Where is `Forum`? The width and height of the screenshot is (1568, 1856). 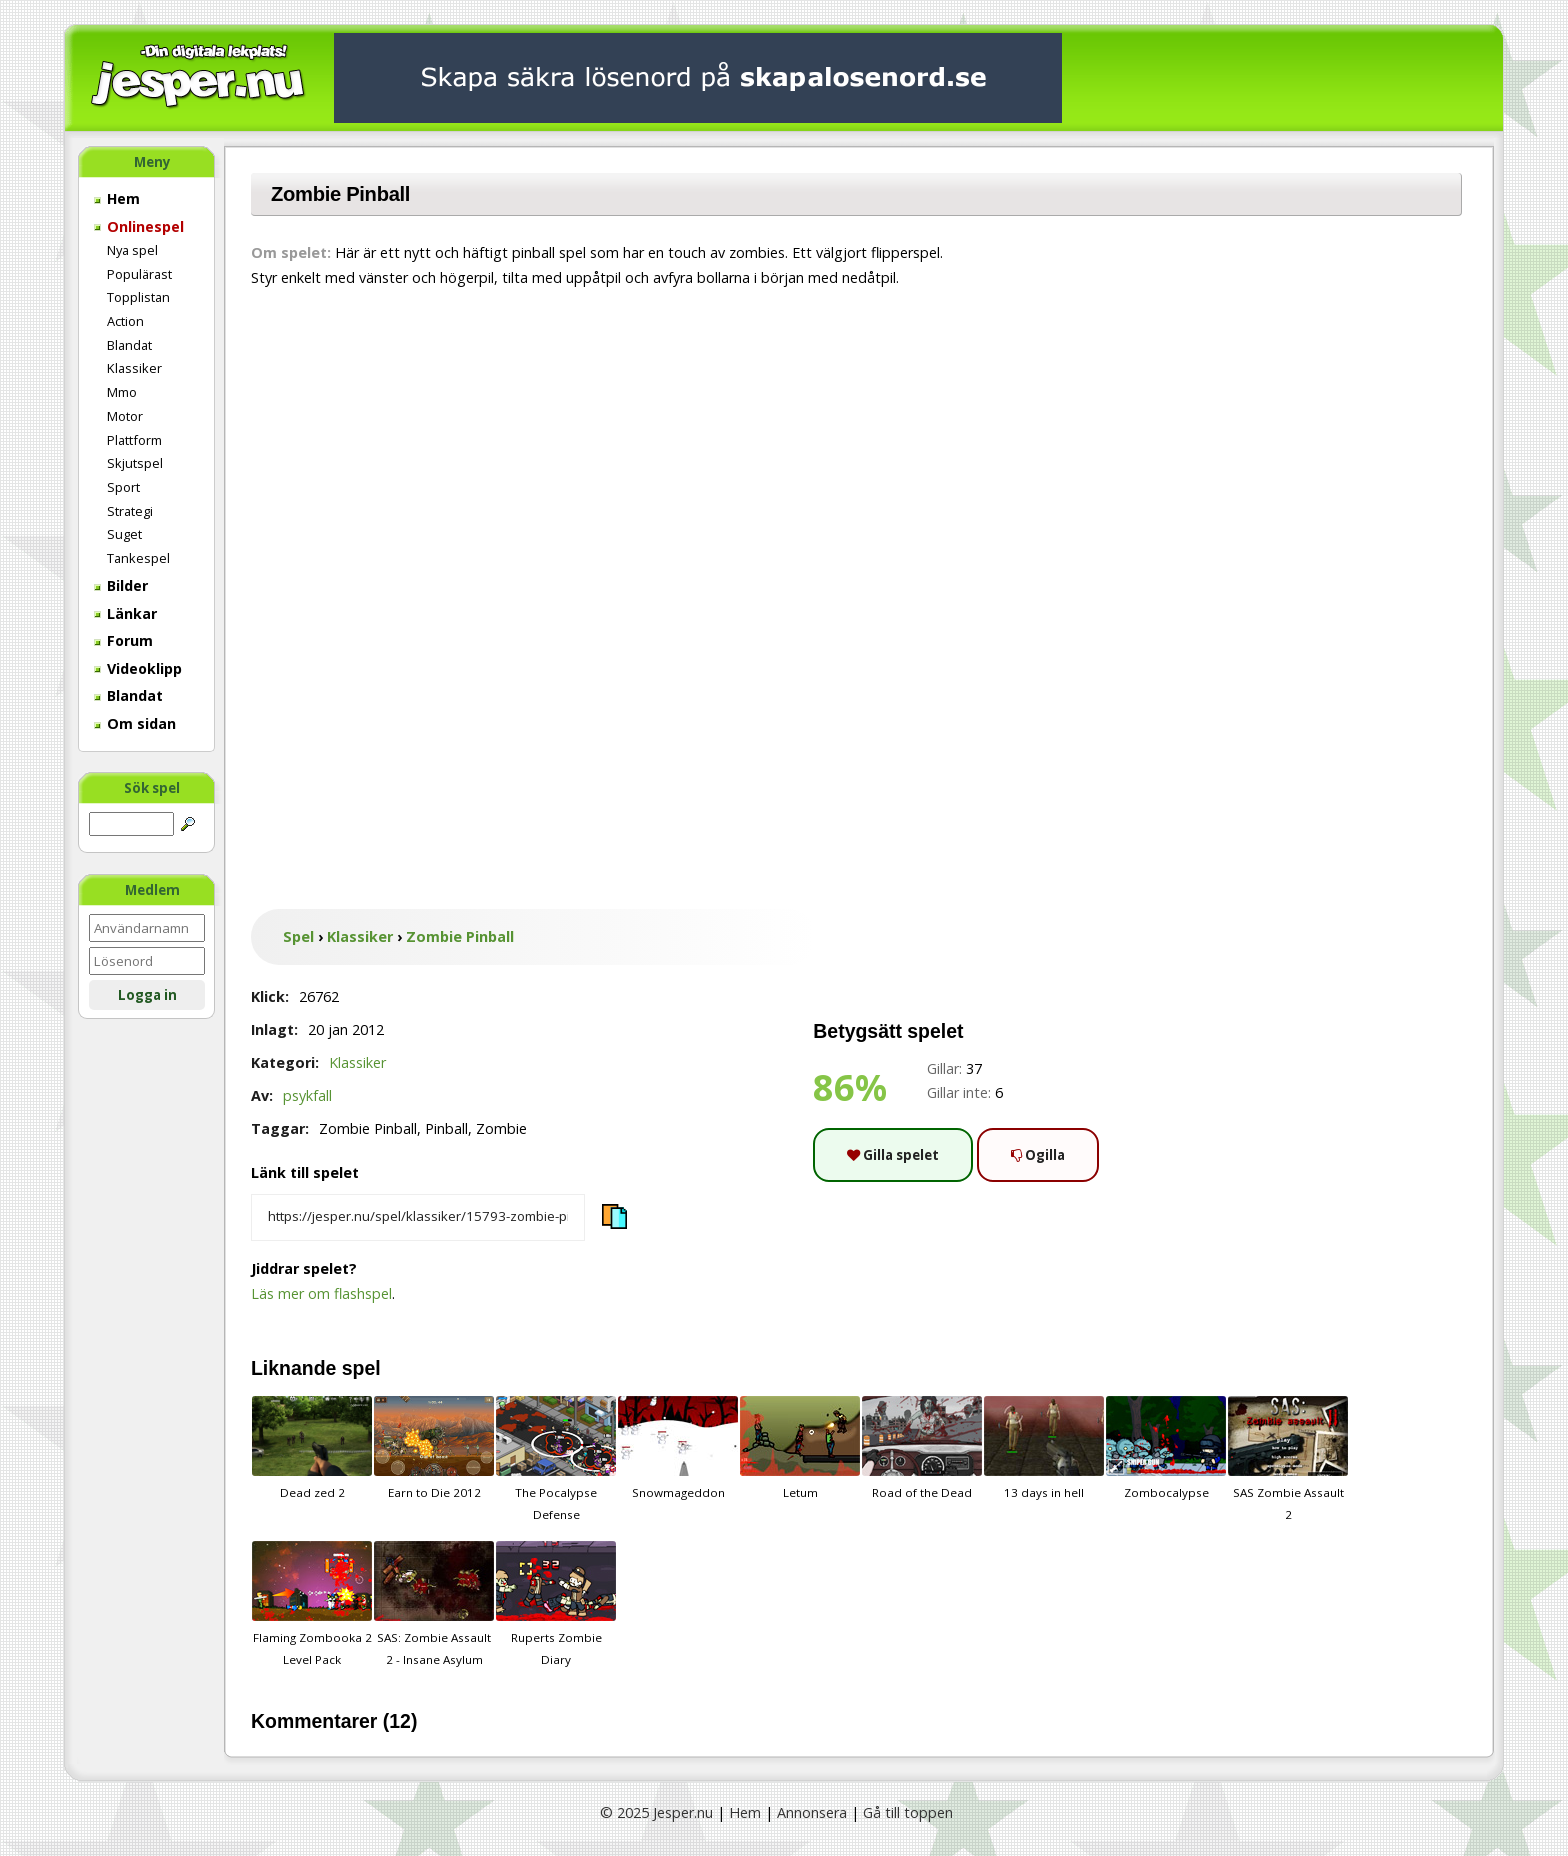
Forum is located at coordinates (123, 640).